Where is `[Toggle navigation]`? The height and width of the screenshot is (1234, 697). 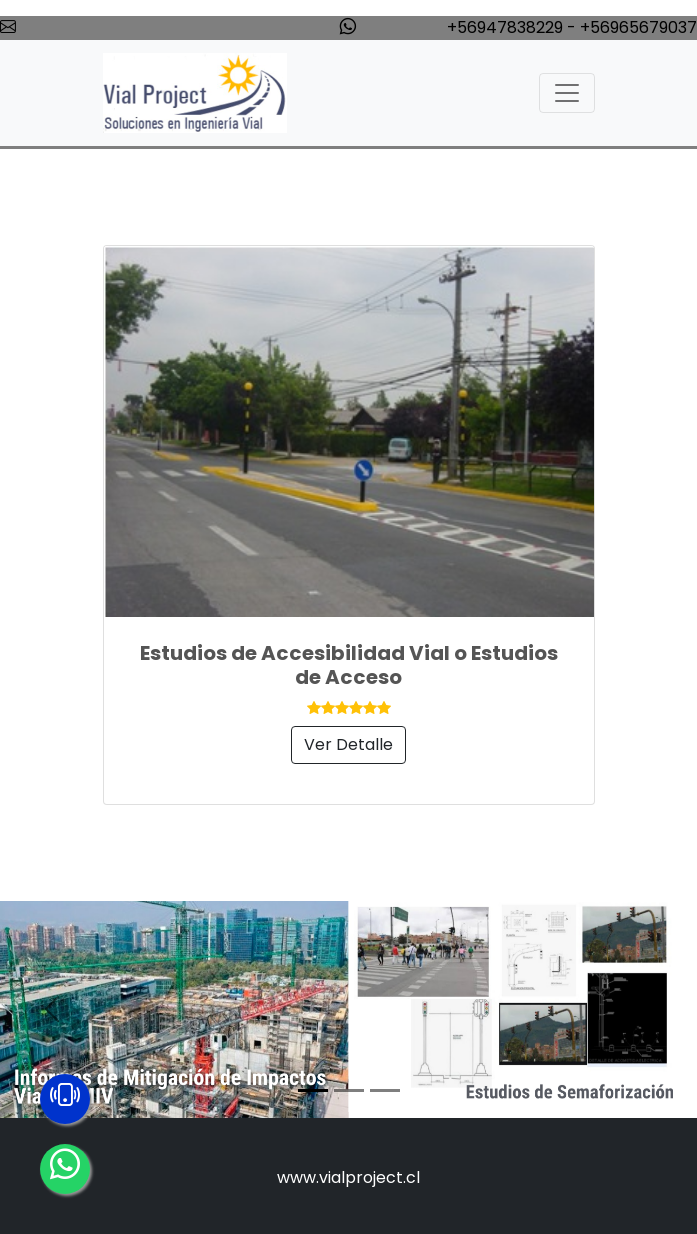
[Toggle navigation] is located at coordinates (567, 93).